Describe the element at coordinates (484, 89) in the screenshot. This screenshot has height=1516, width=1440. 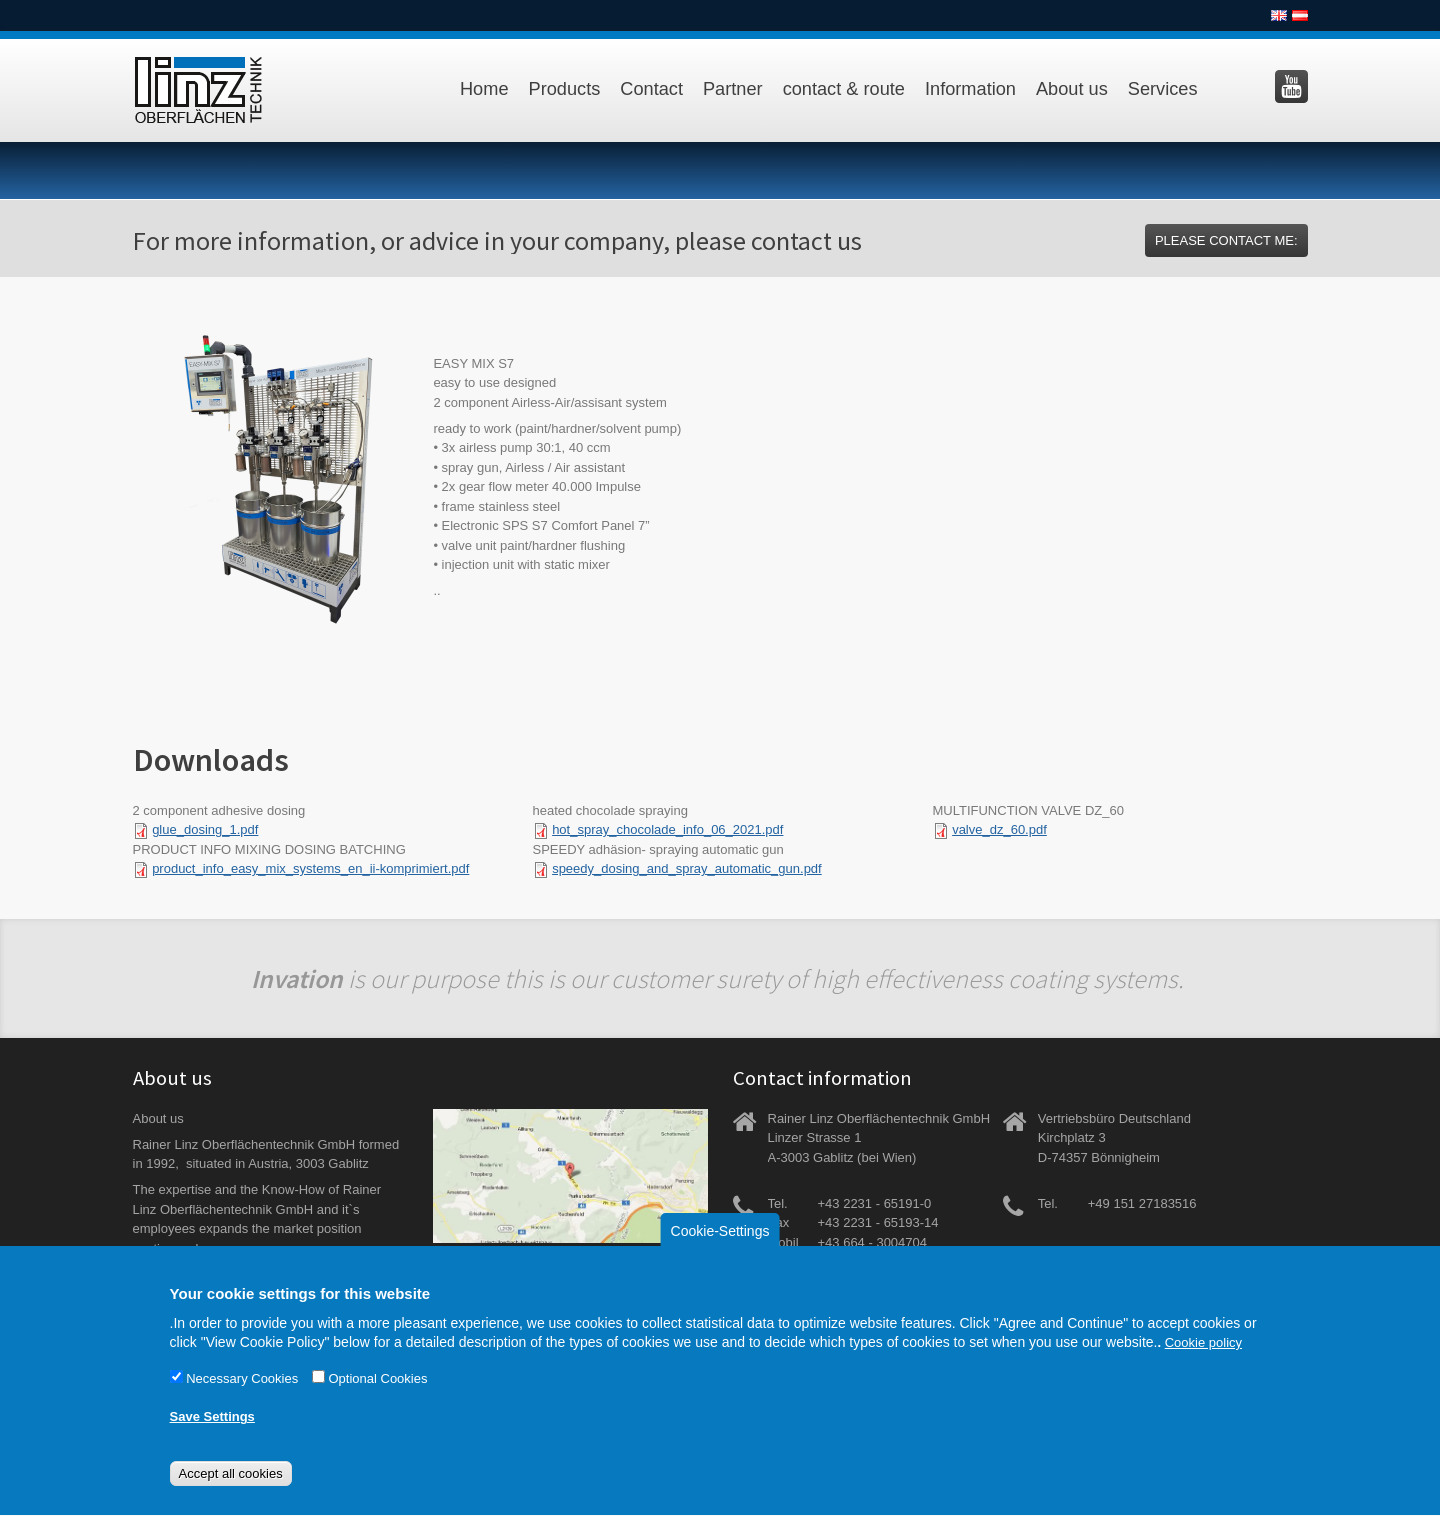
I see `Home` at that location.